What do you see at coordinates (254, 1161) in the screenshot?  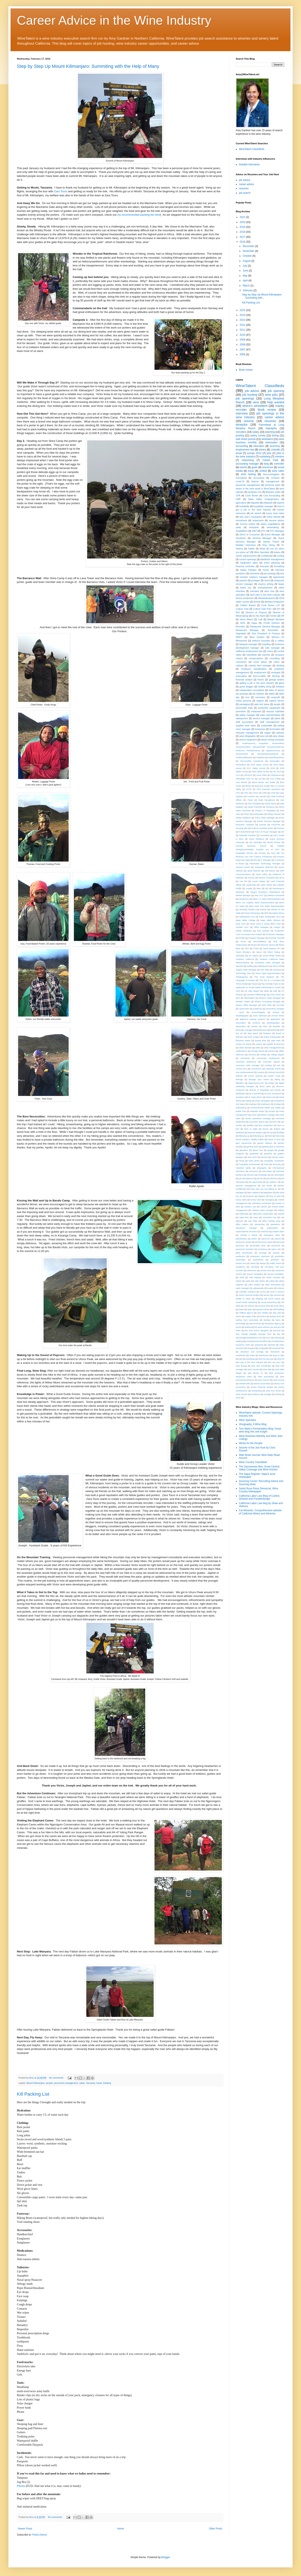 I see `hope jahren` at bounding box center [254, 1161].